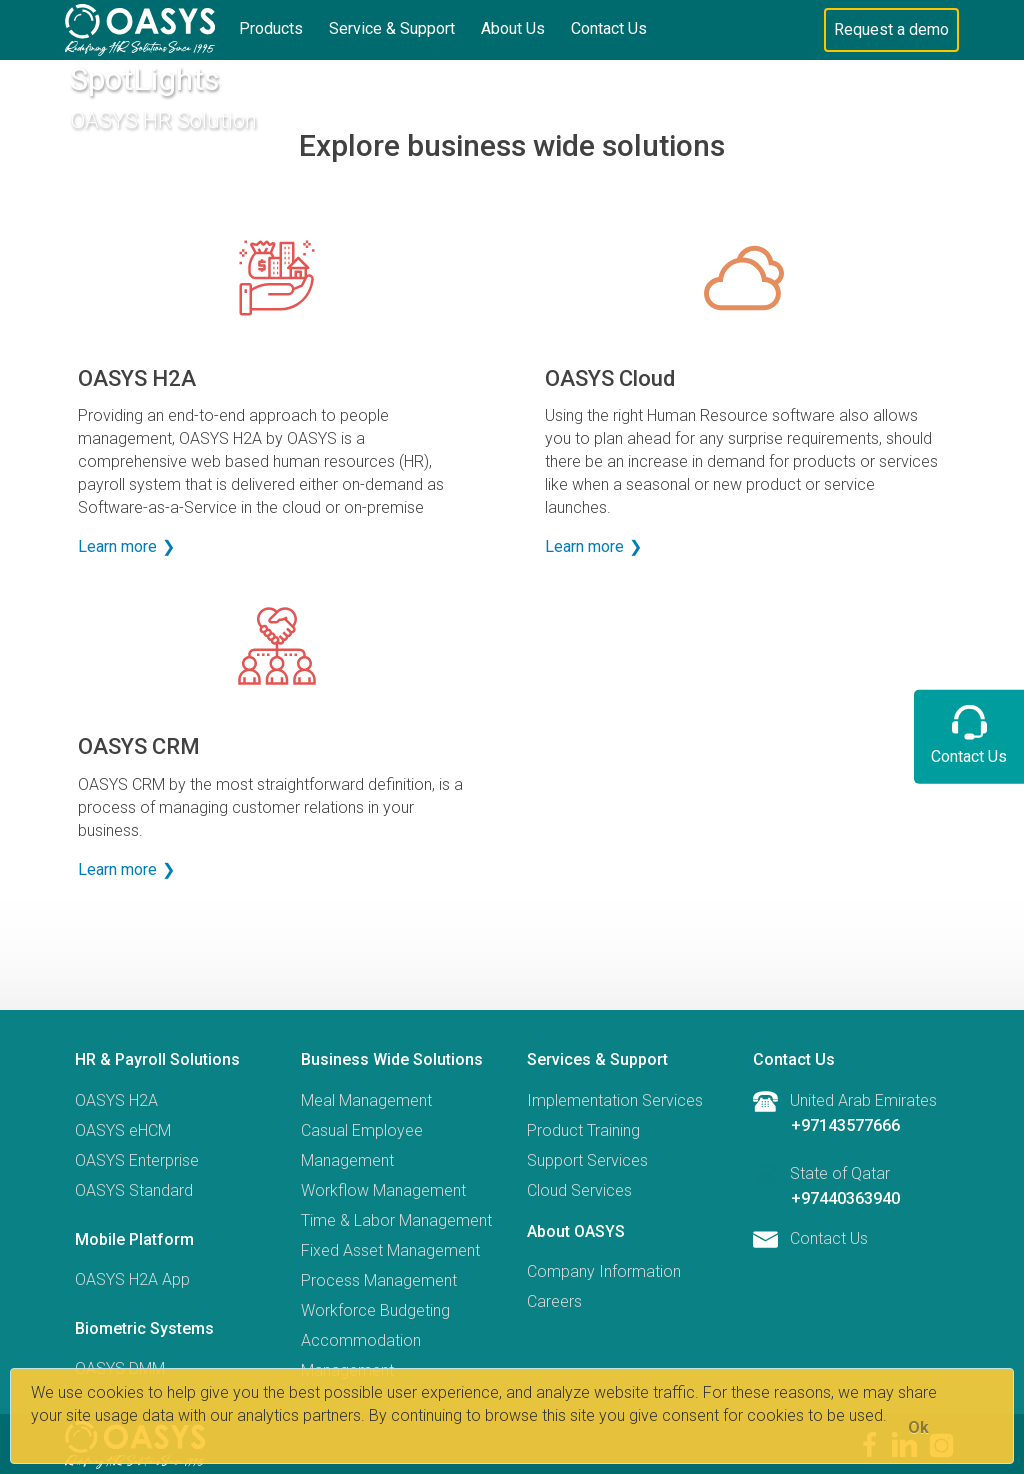 The width and height of the screenshot is (1024, 1474). What do you see at coordinates (891, 29) in the screenshot?
I see `Request a demo` at bounding box center [891, 29].